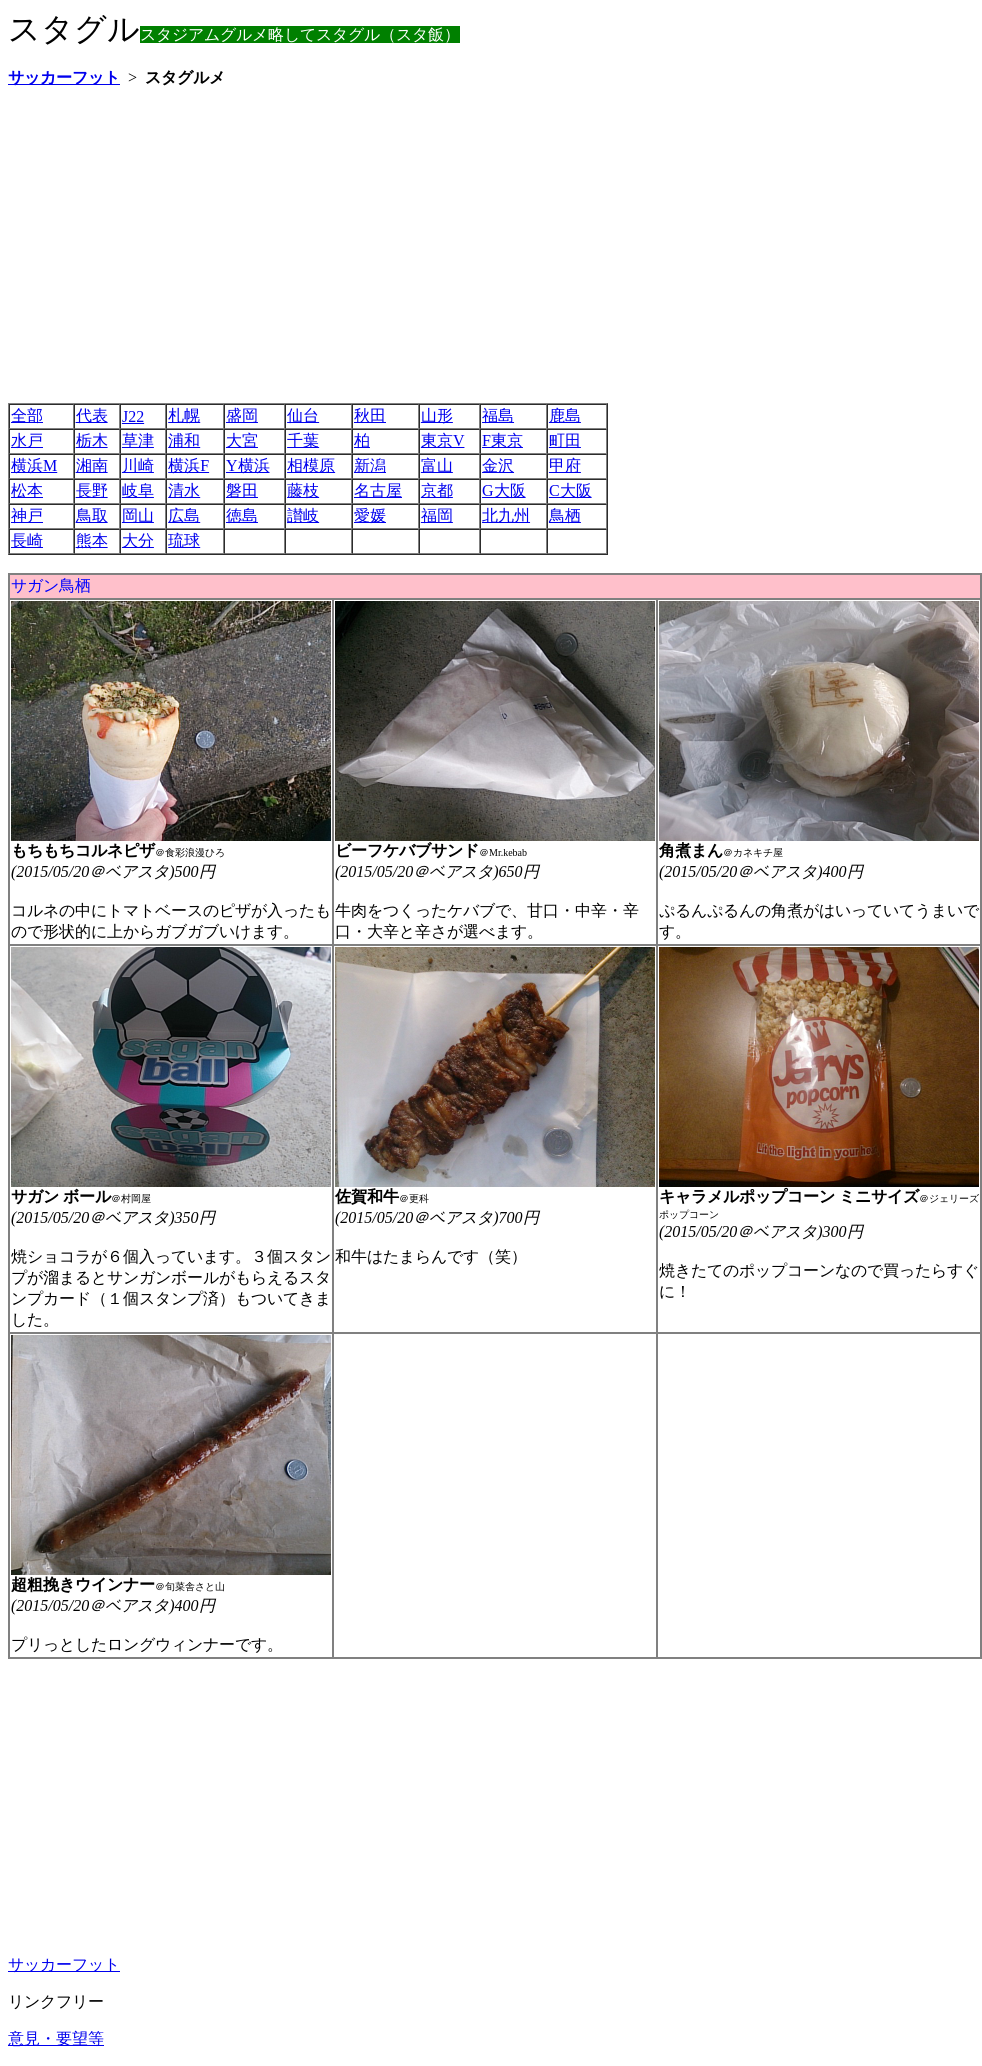 This screenshot has height=2066, width=982. What do you see at coordinates (27, 515) in the screenshot?
I see `神戸` at bounding box center [27, 515].